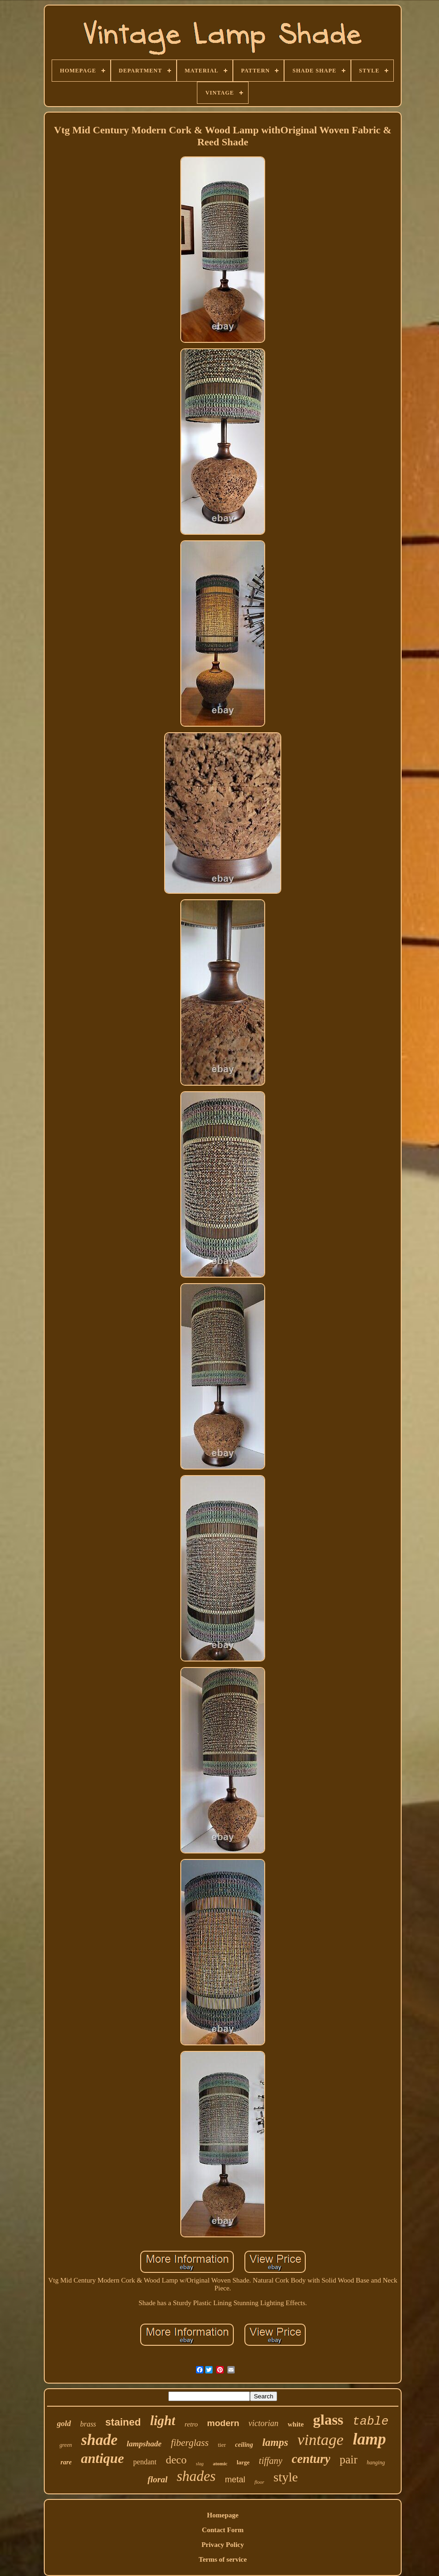 The height and width of the screenshot is (2576, 439). I want to click on shades, so click(196, 2476).